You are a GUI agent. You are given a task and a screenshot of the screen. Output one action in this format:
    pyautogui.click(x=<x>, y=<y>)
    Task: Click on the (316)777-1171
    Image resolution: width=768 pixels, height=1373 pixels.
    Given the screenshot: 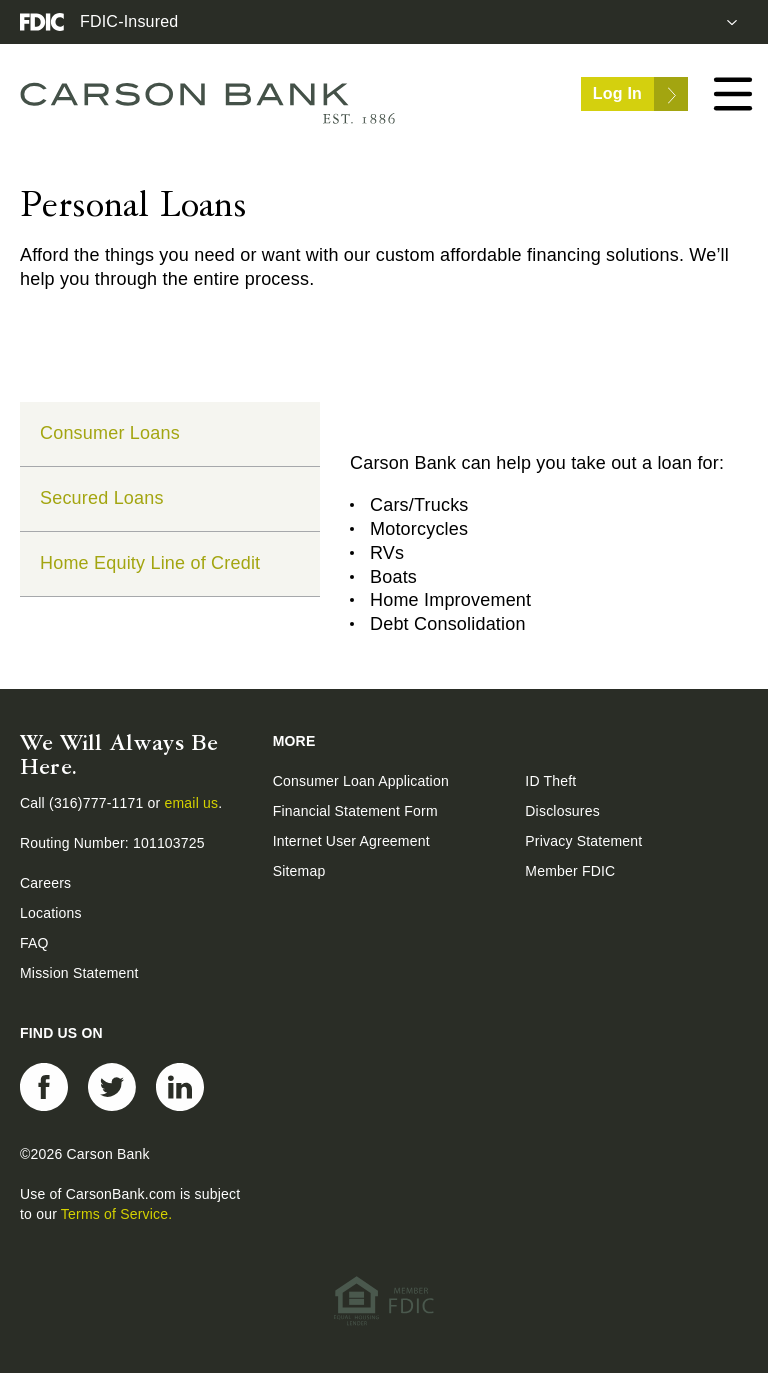 What is the action you would take?
    pyautogui.click(x=98, y=803)
    